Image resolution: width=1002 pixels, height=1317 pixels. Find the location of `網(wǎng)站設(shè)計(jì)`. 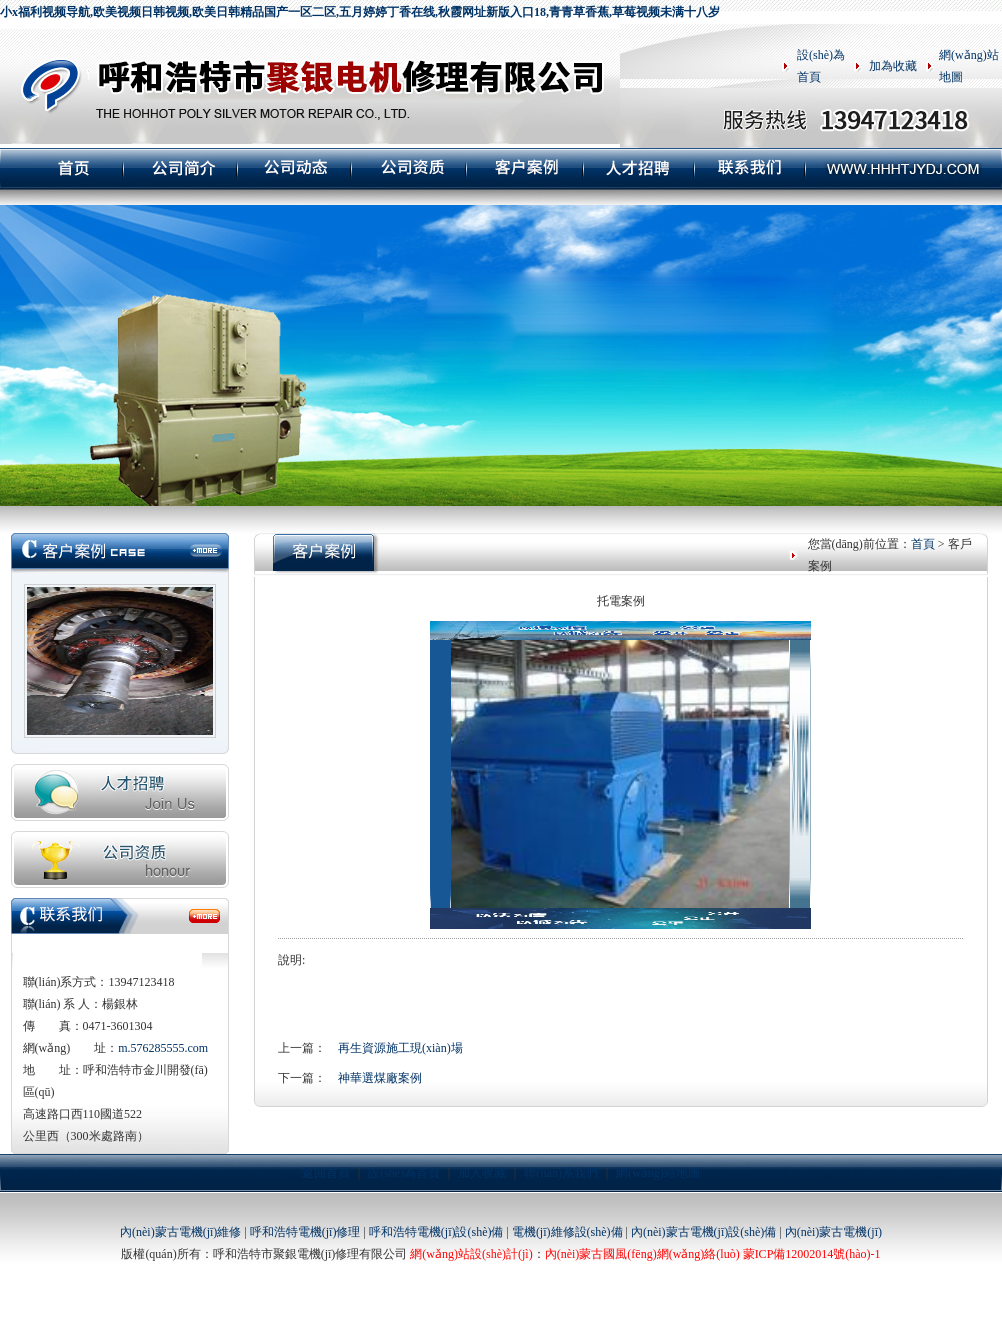

網(wǎng)站設(shè)計(jì) is located at coordinates (471, 1254).